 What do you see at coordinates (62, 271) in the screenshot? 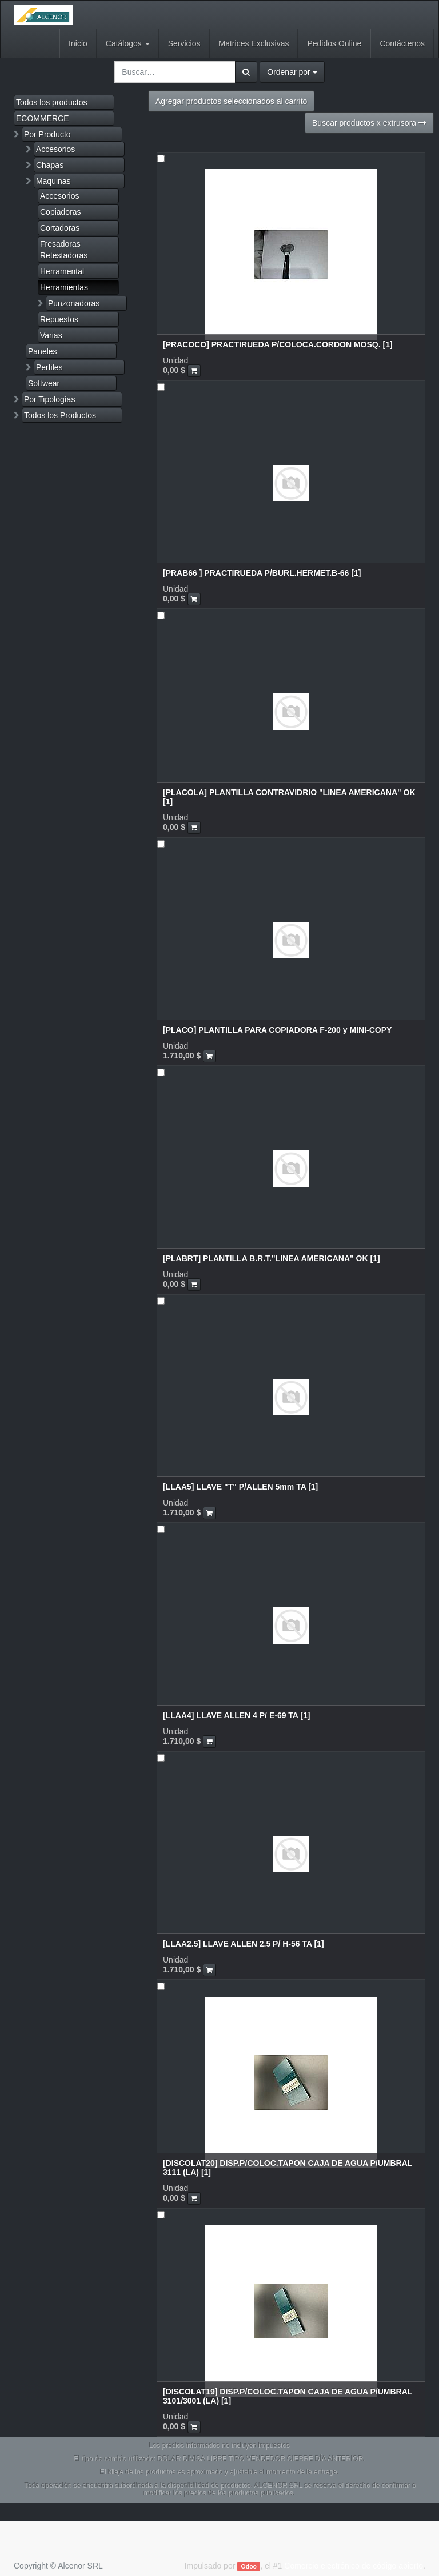
I see `Herramental` at bounding box center [62, 271].